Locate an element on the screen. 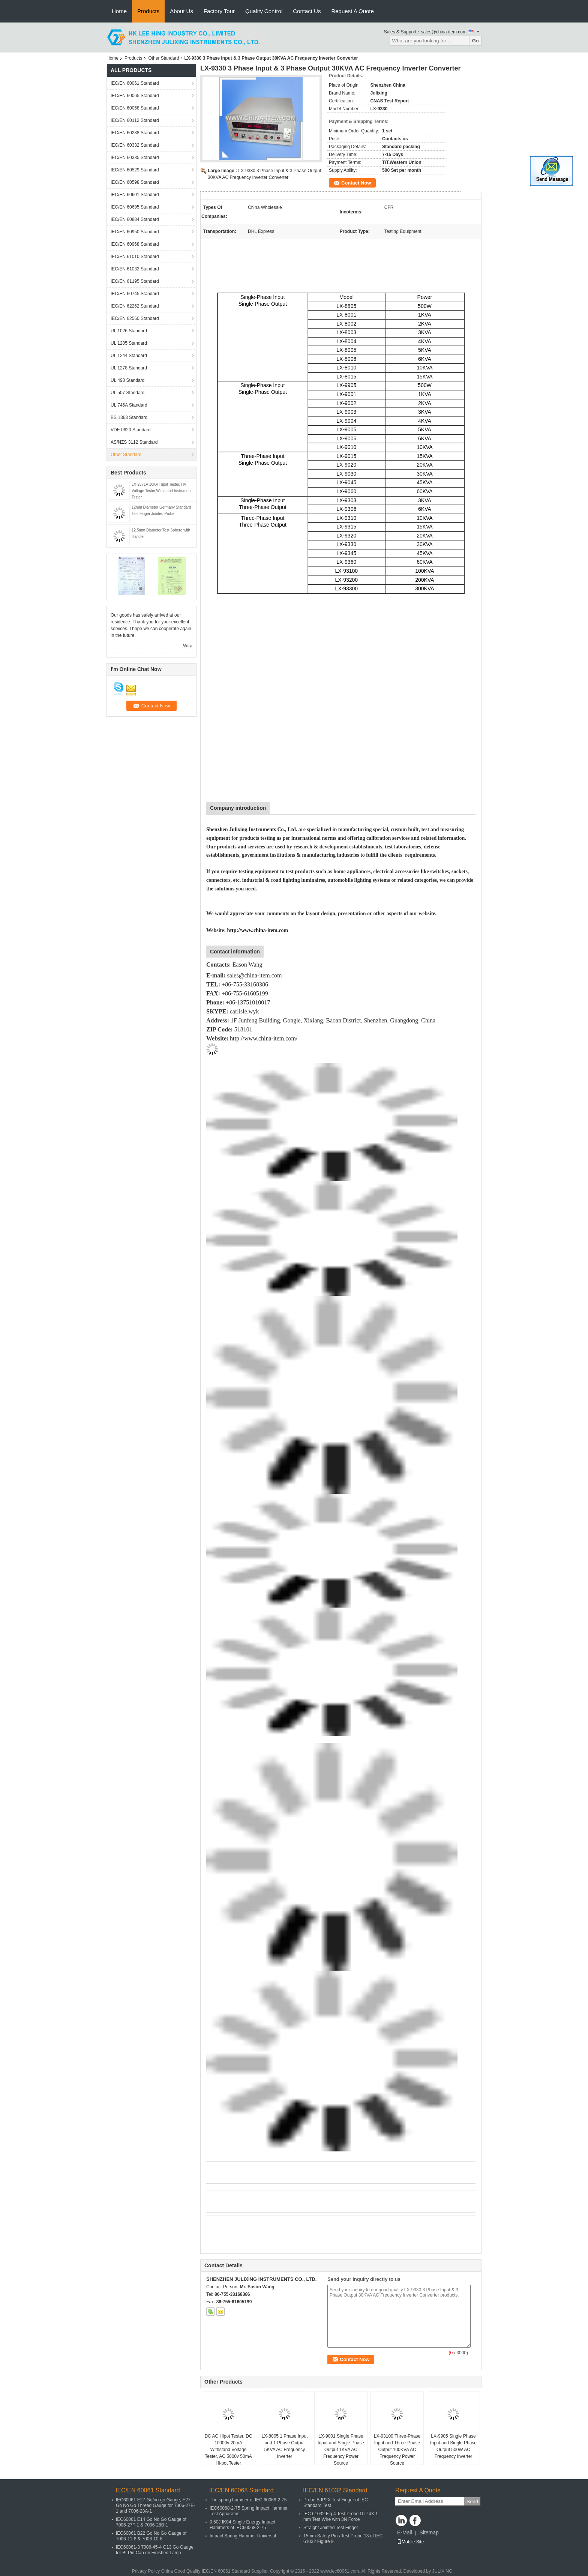 The image size is (588, 2576). Contact Us is located at coordinates (307, 11).